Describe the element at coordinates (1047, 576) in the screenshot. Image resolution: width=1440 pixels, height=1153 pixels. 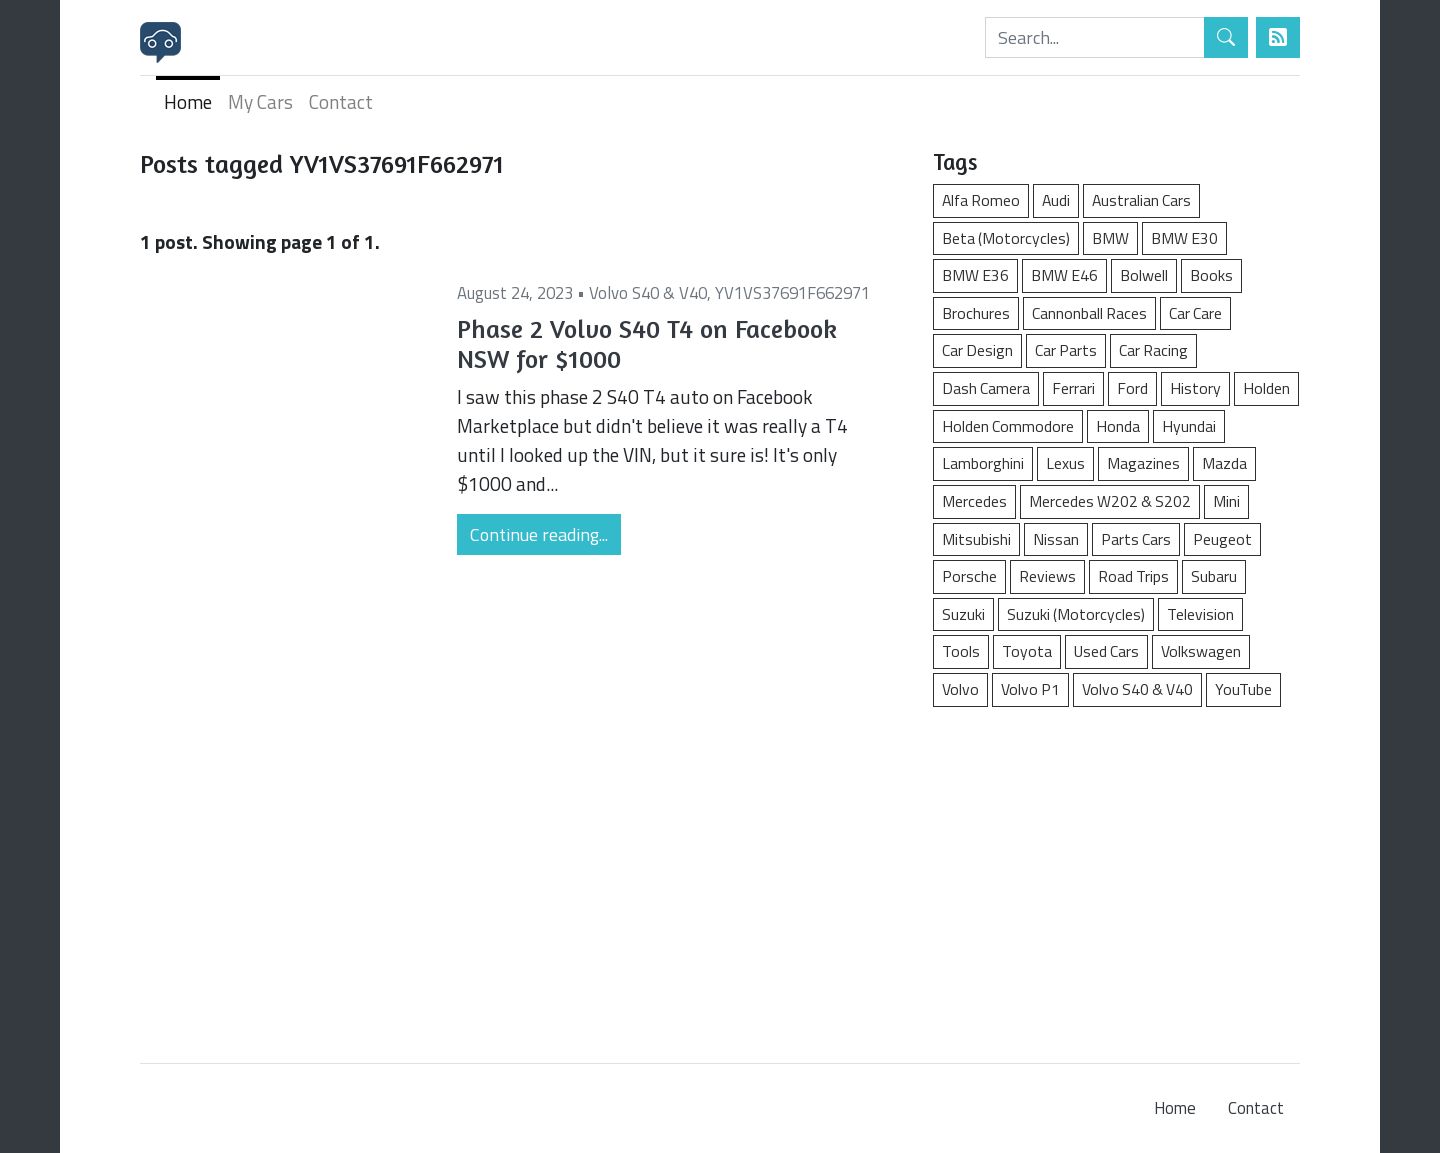
I see `Reviews` at that location.